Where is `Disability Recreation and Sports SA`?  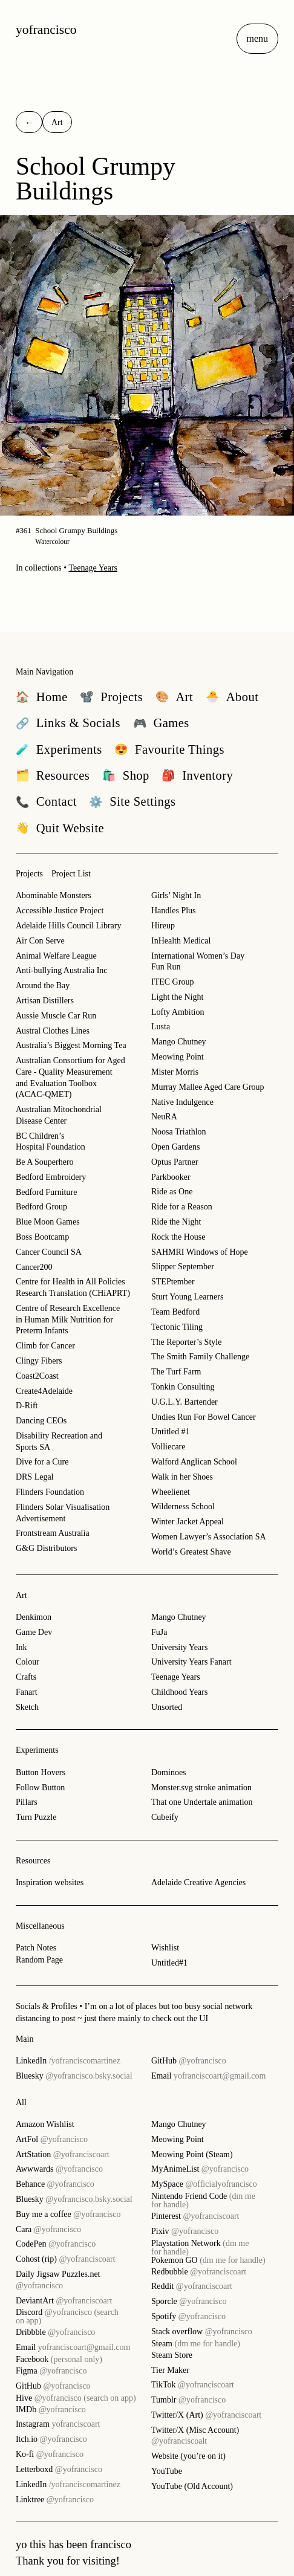
Disability Recreation and Sports SA is located at coordinates (59, 1441).